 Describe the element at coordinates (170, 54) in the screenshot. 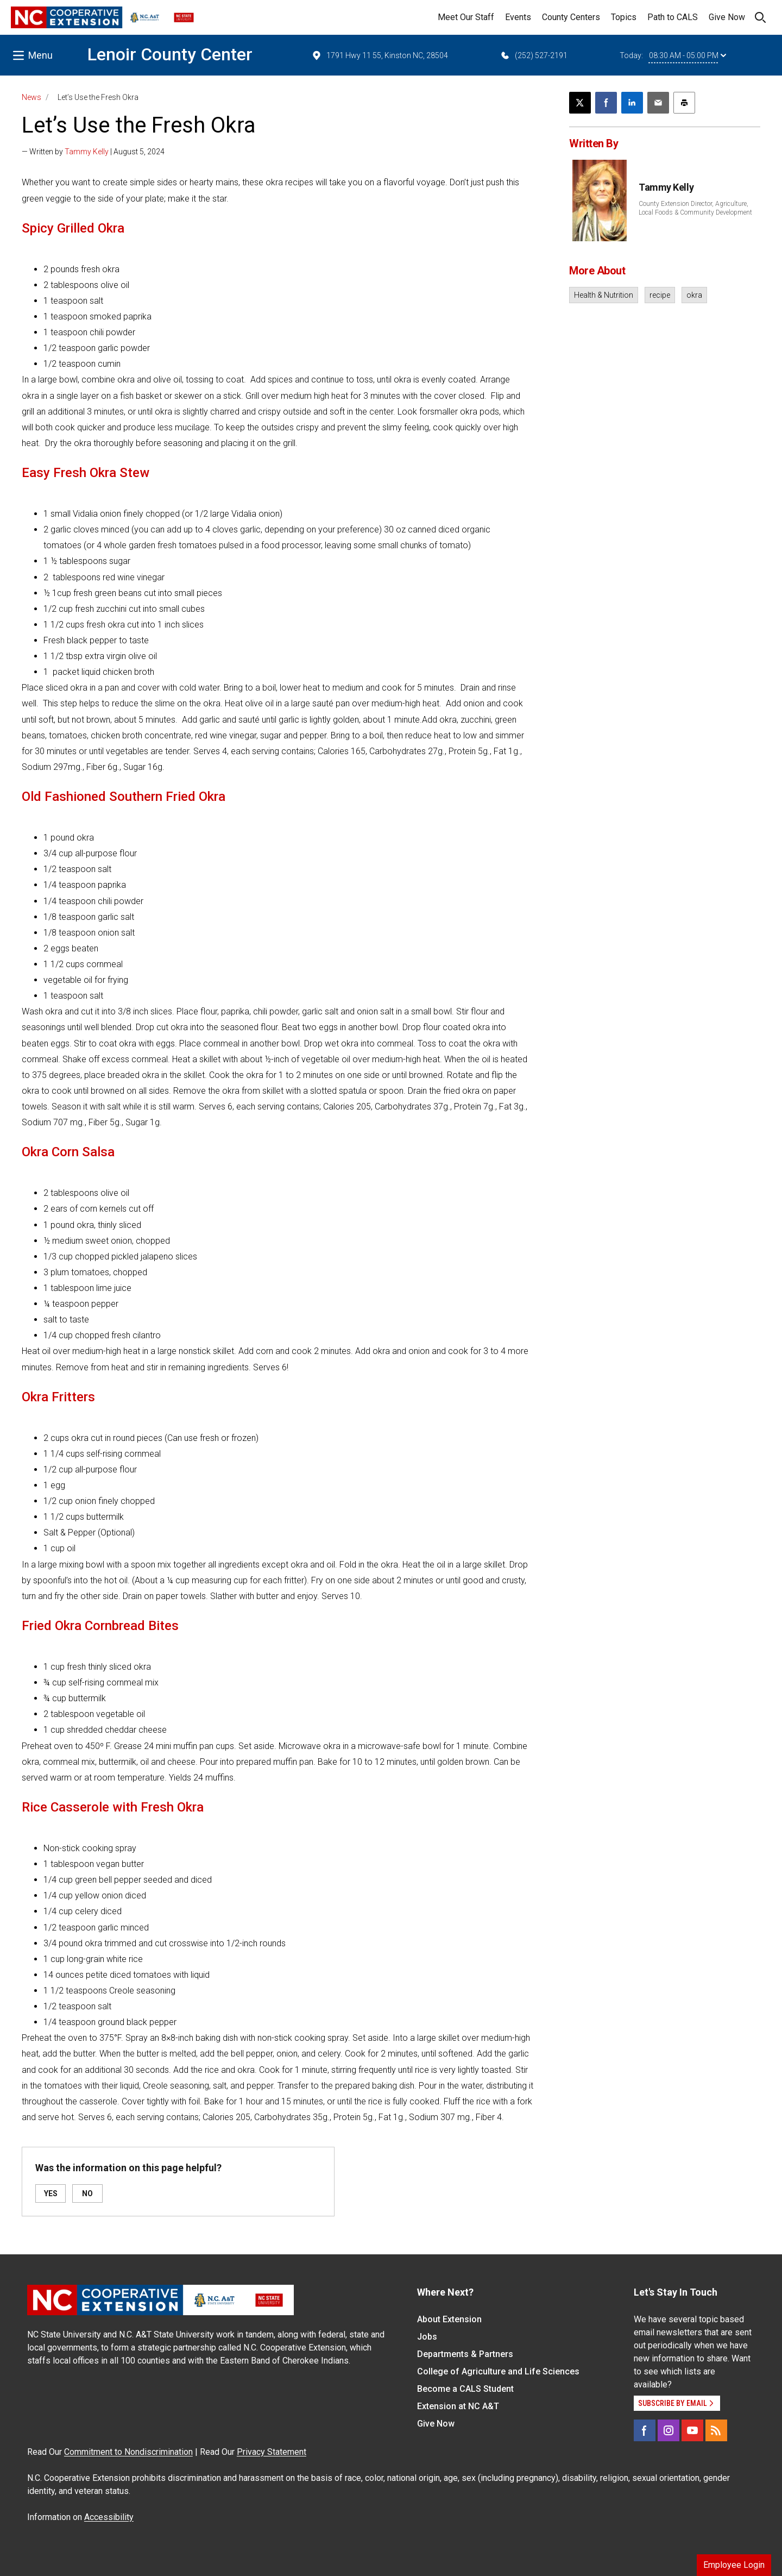

I see `Lenoir County Center` at that location.